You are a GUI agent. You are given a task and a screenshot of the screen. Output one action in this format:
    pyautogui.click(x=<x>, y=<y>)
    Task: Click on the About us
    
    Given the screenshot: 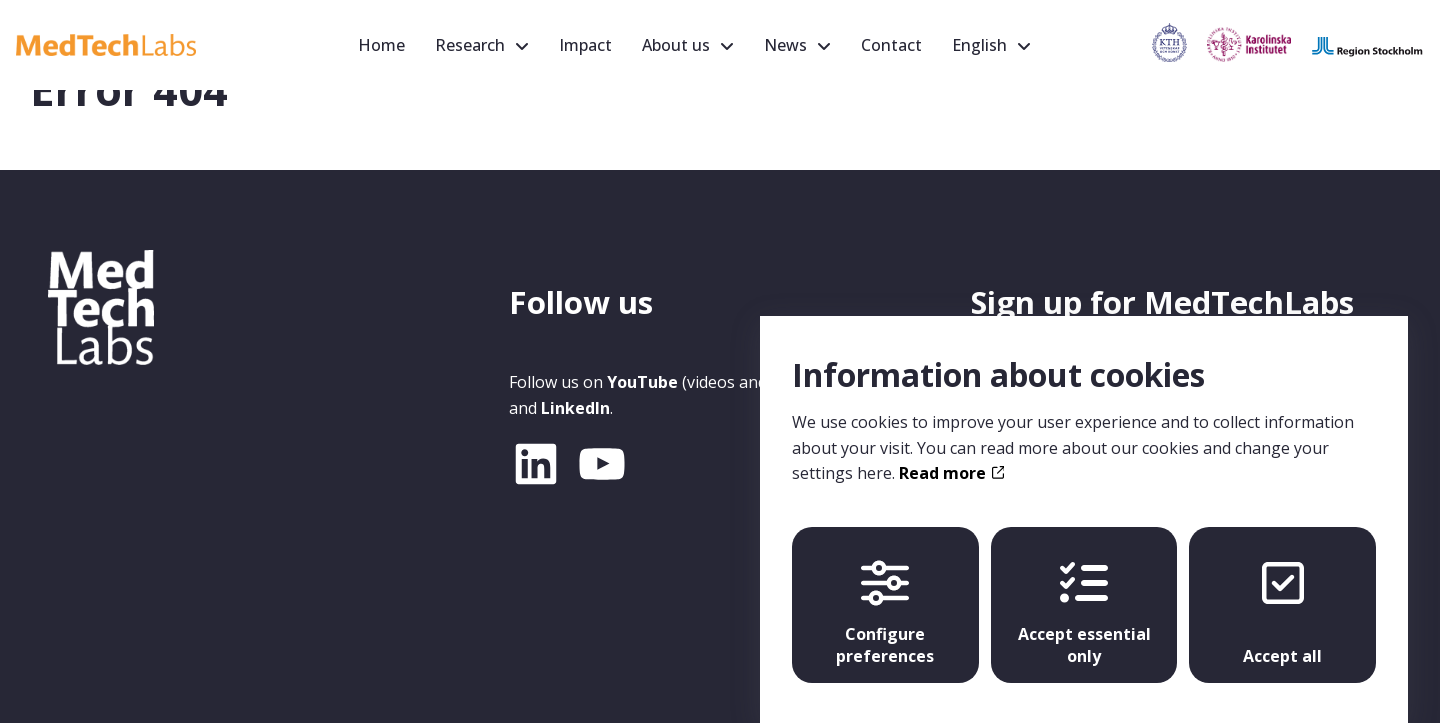 What is the action you would take?
    pyautogui.click(x=676, y=45)
    